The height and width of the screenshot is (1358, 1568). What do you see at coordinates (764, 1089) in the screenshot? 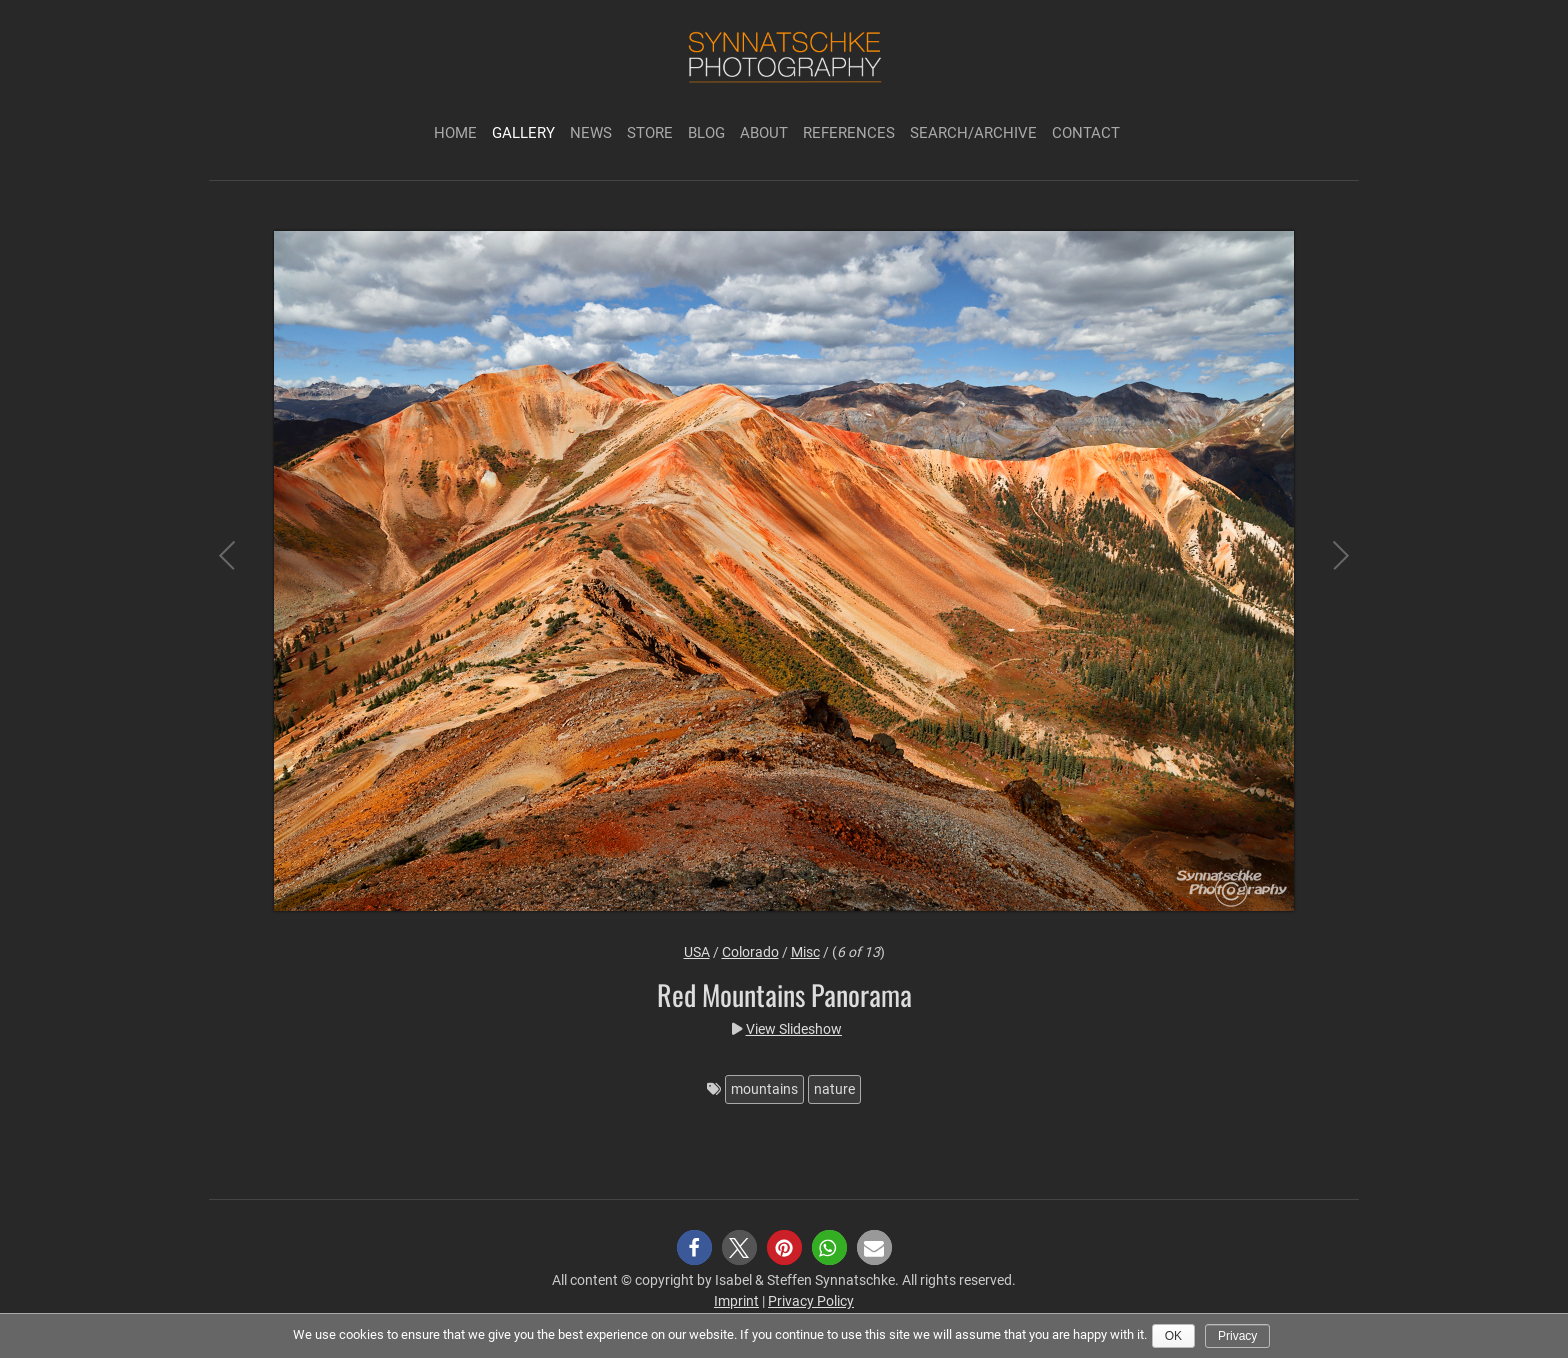
I see `mountains` at bounding box center [764, 1089].